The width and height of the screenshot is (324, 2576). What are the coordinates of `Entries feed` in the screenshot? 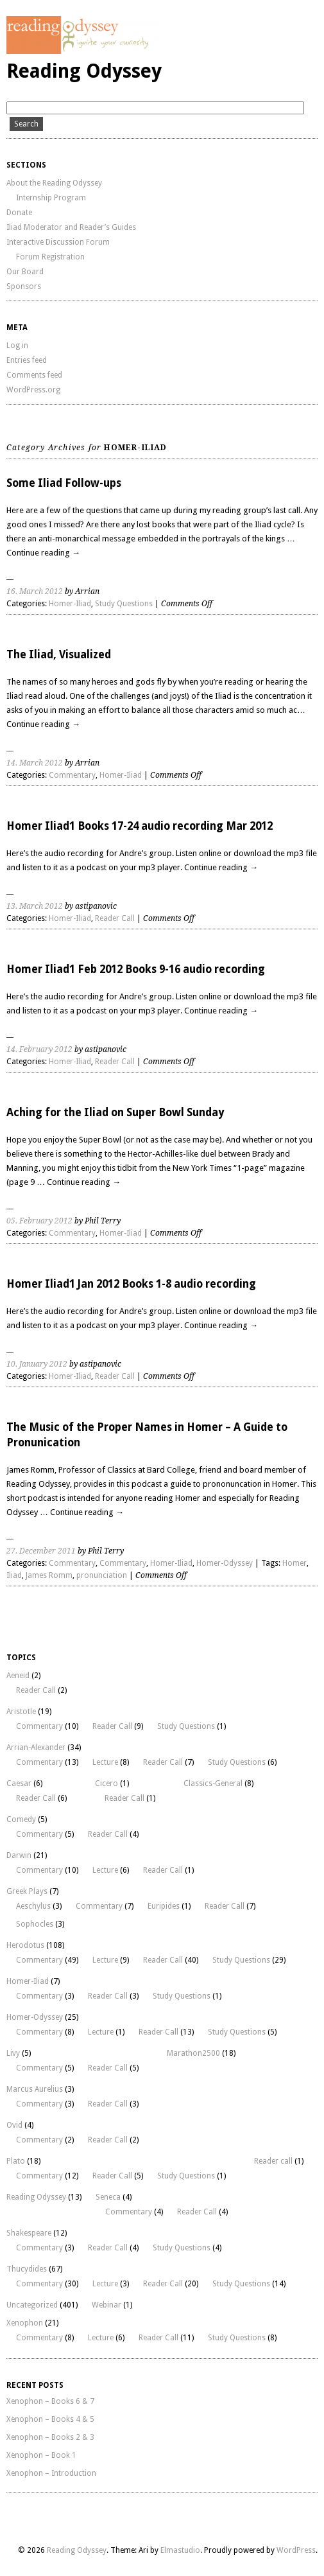 It's located at (26, 360).